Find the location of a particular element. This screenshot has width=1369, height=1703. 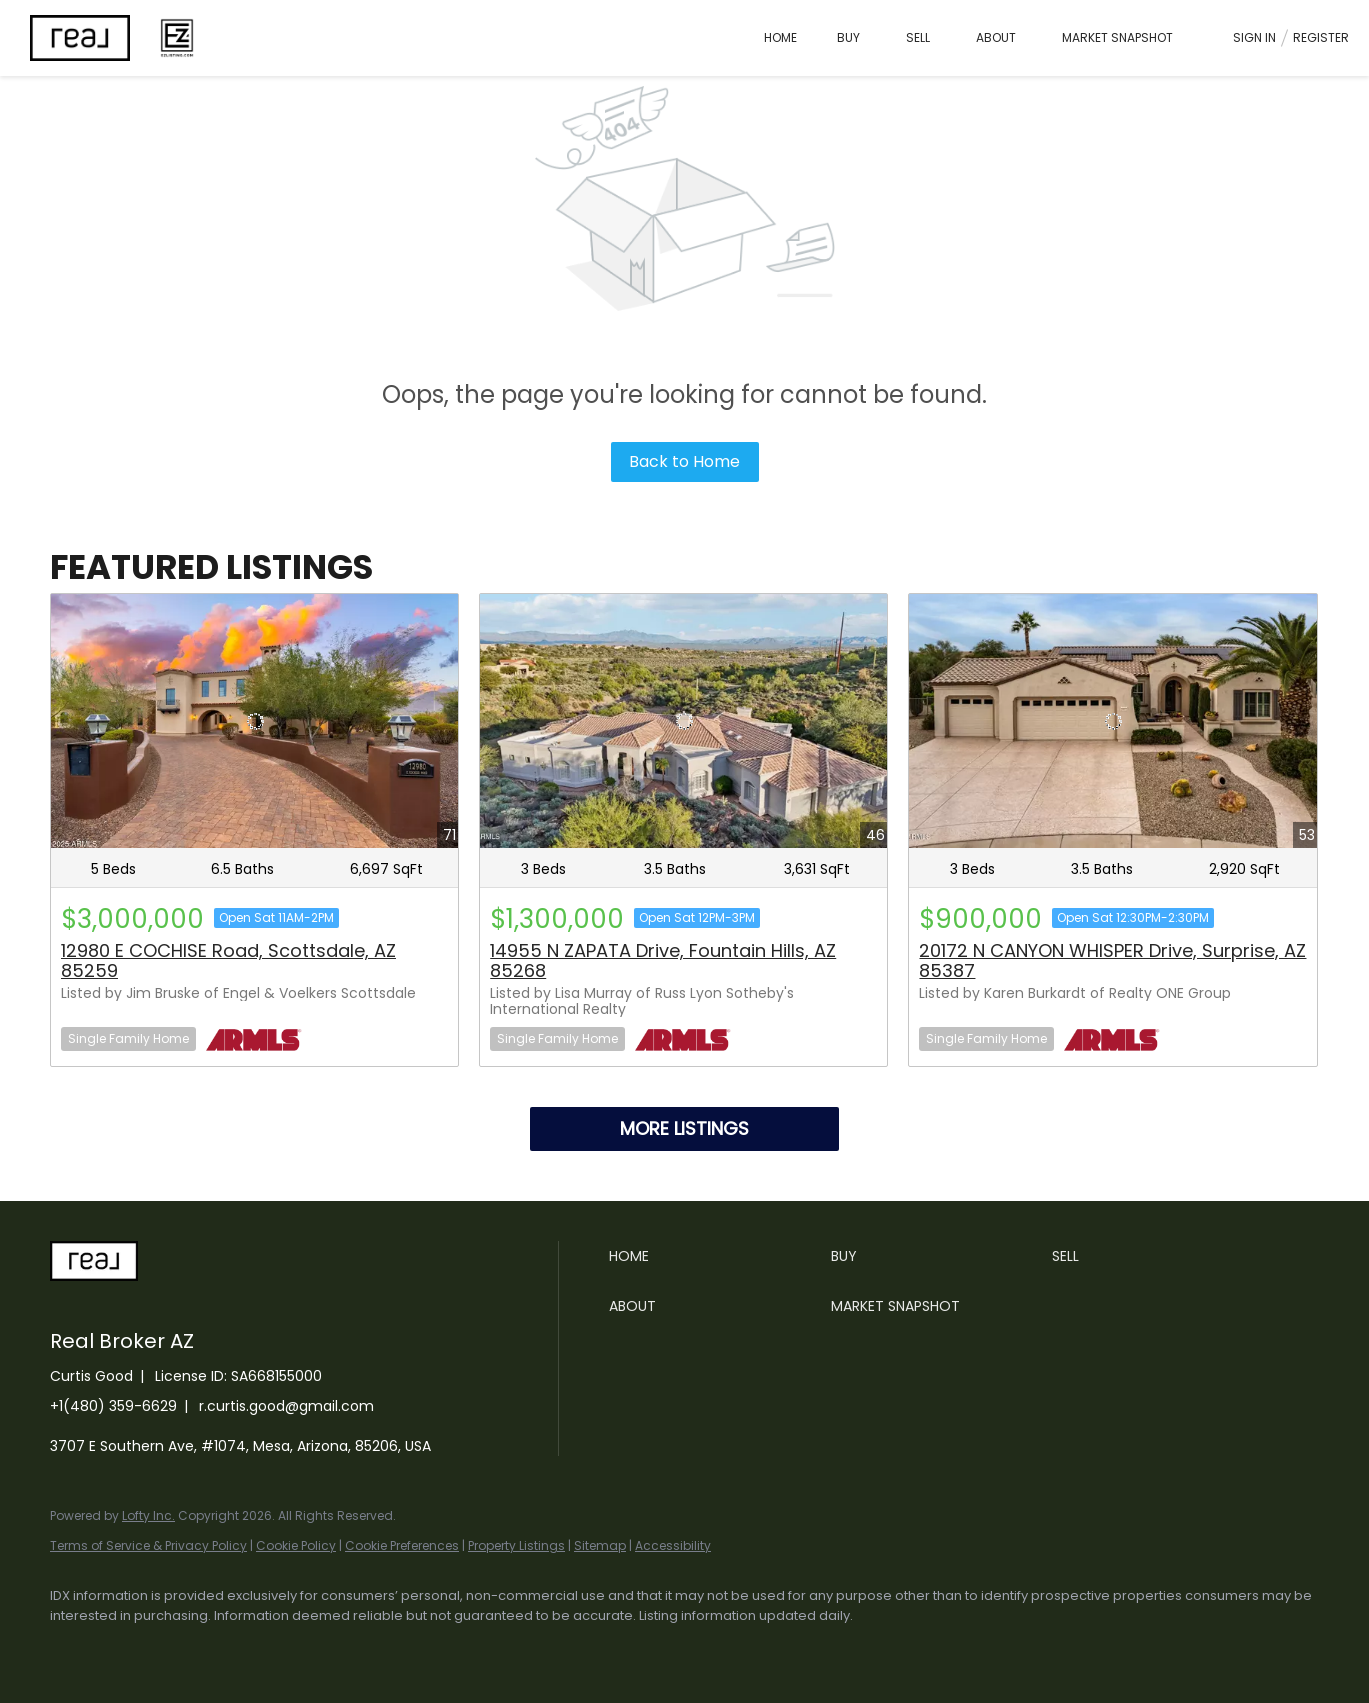

[instagram] is located at coordinates (306, 1649).